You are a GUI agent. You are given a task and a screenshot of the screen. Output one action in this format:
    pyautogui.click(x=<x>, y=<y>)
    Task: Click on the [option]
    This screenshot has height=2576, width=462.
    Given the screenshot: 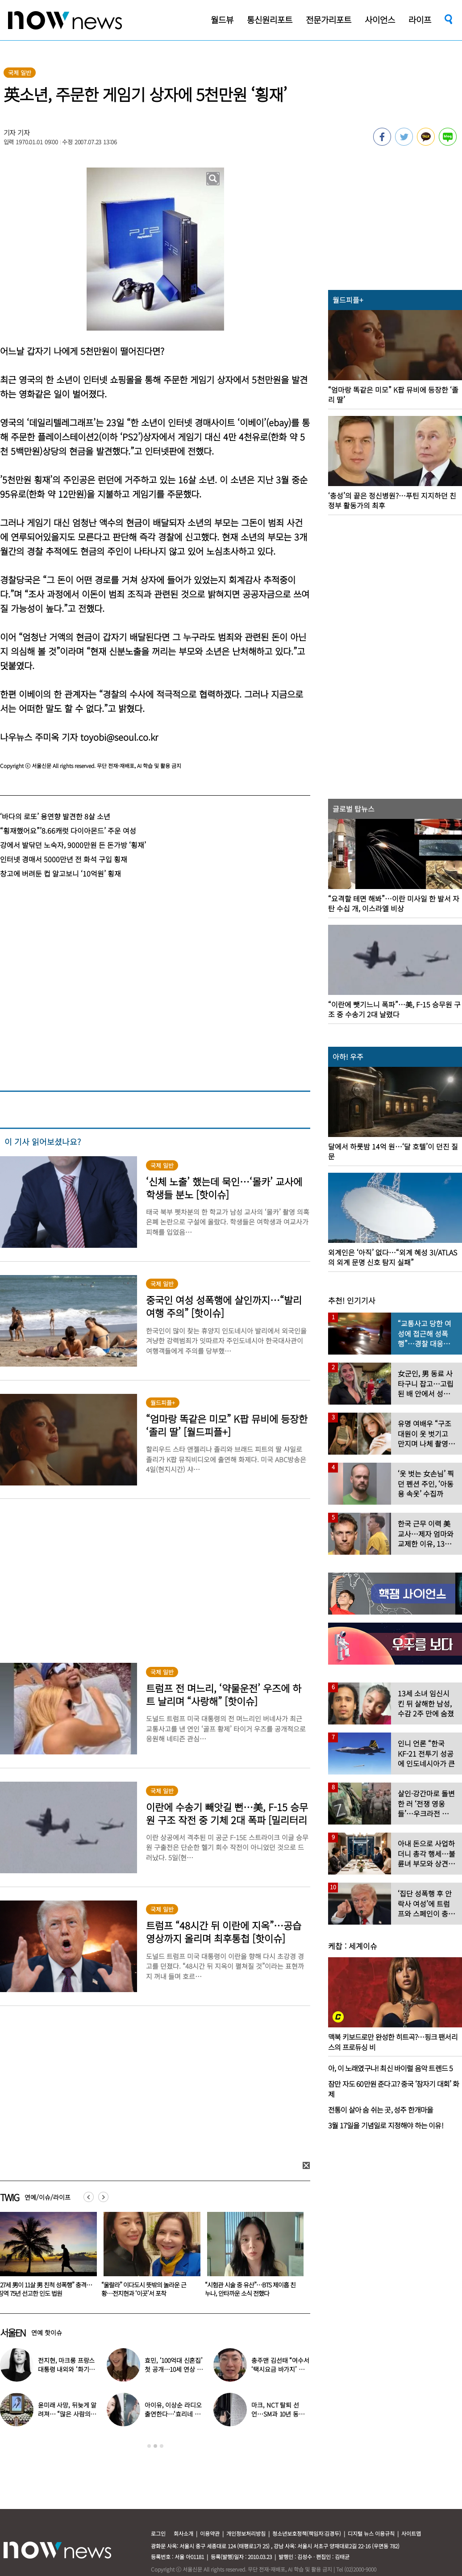 What is the action you would take?
    pyautogui.click(x=148, y=2257)
    